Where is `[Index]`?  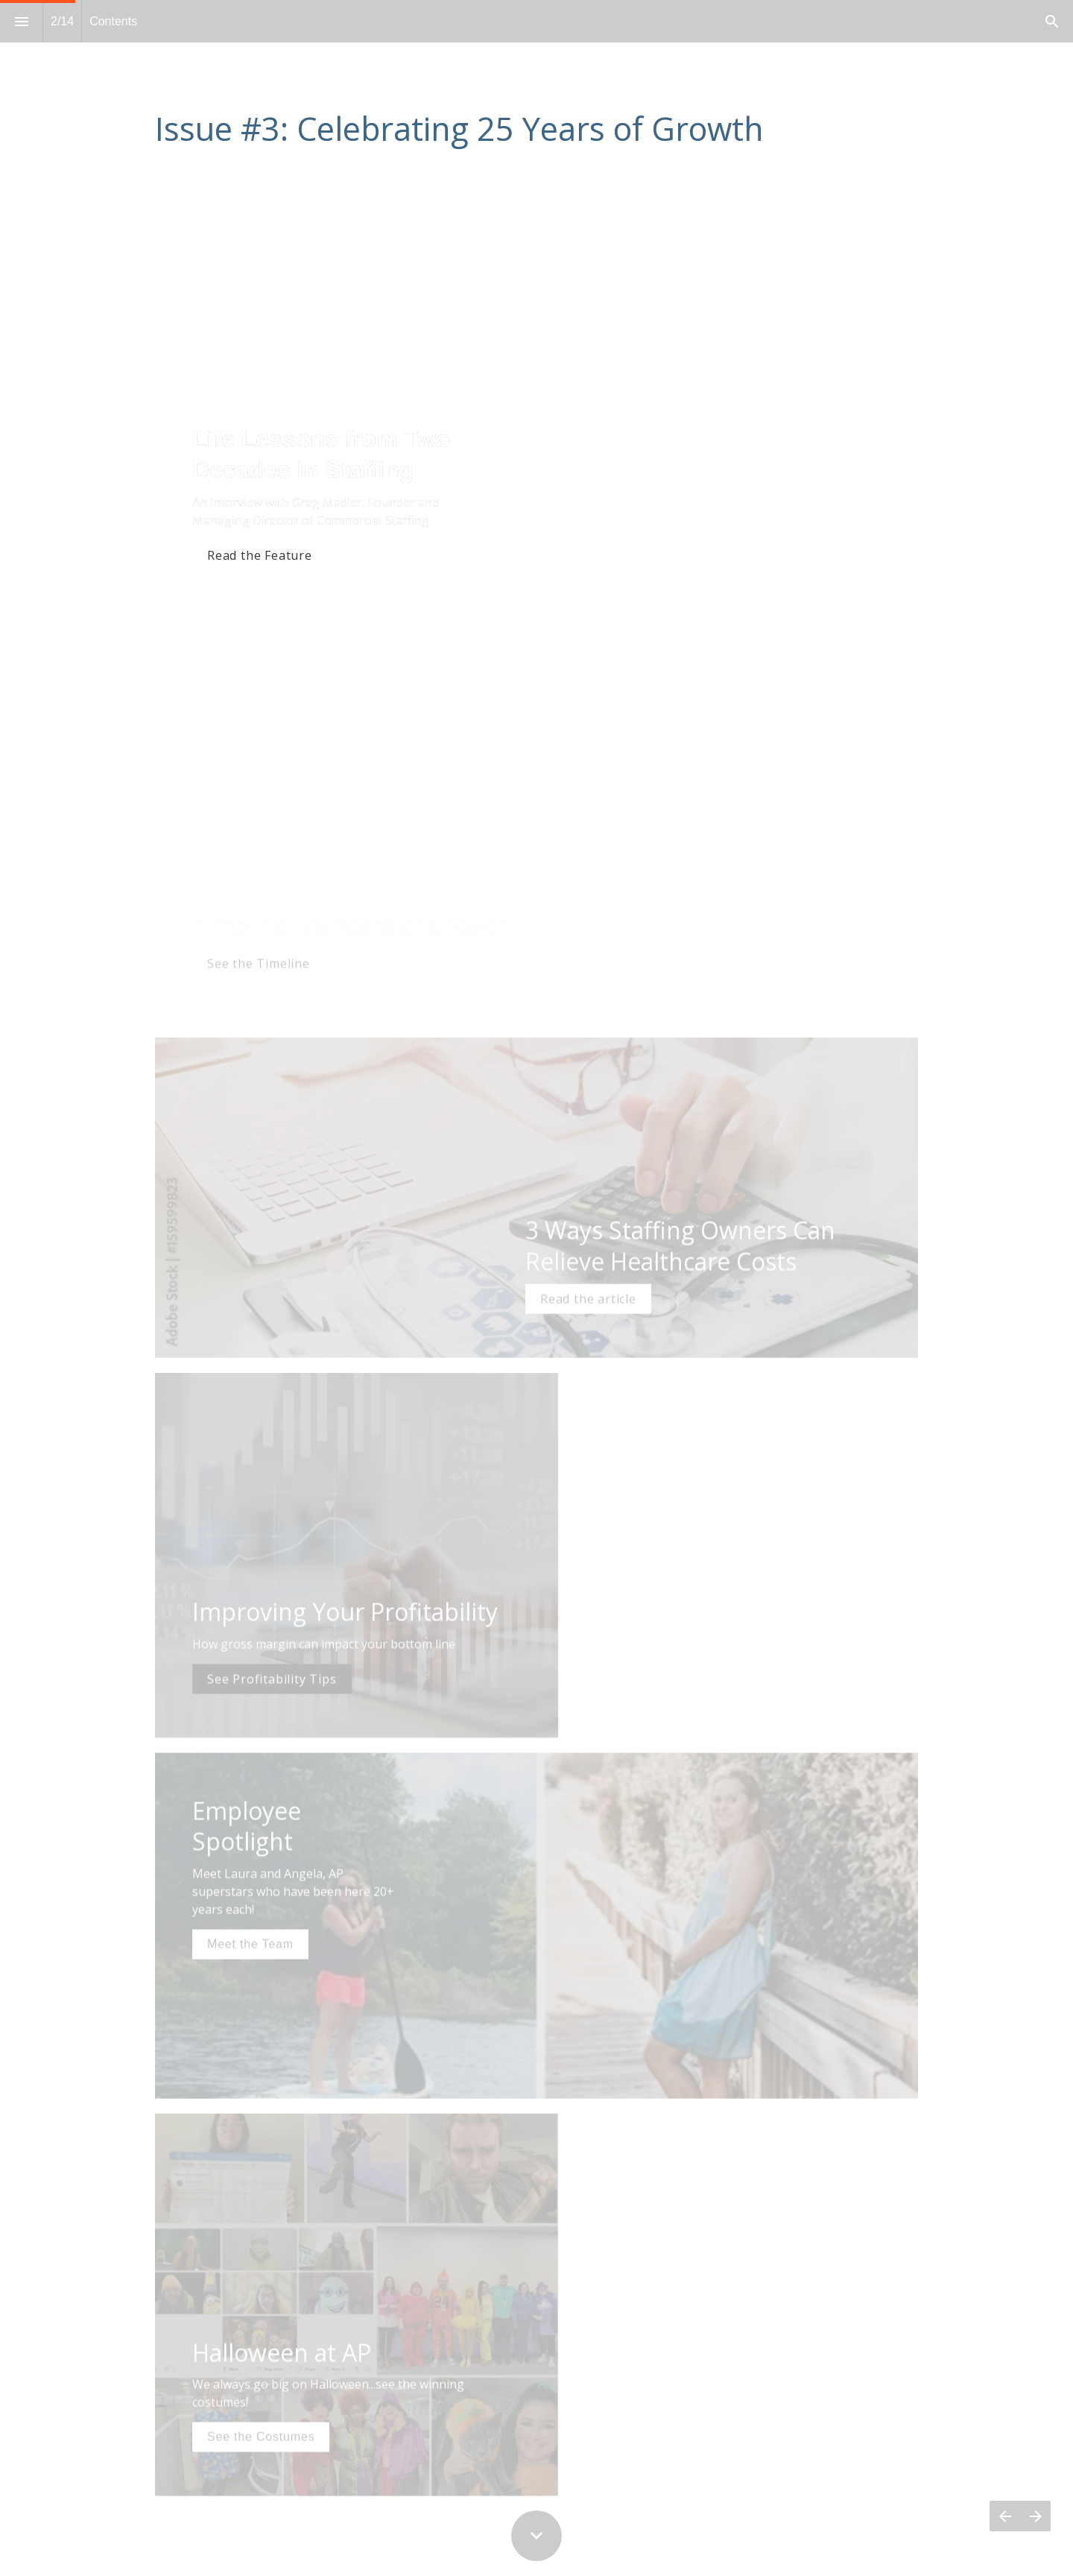 [Index] is located at coordinates (21, 21).